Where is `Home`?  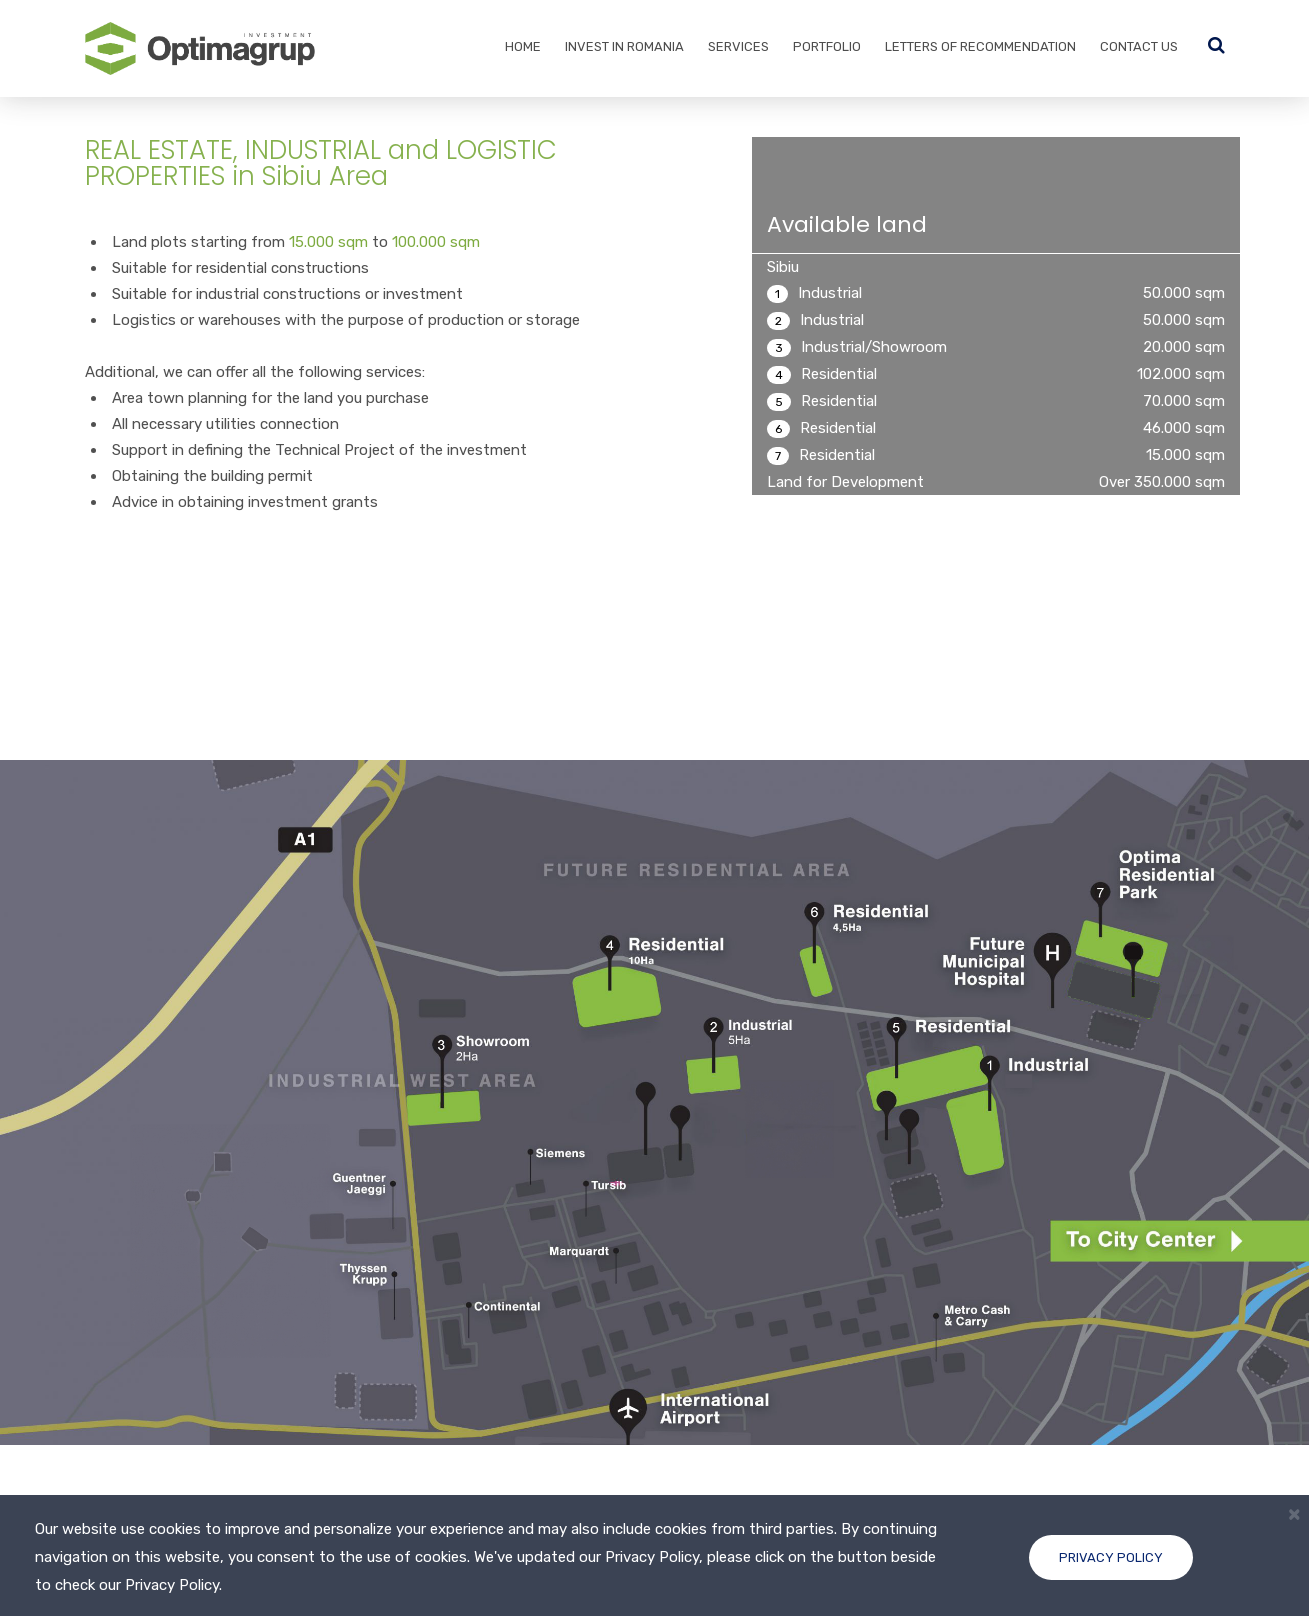 Home is located at coordinates (523, 46).